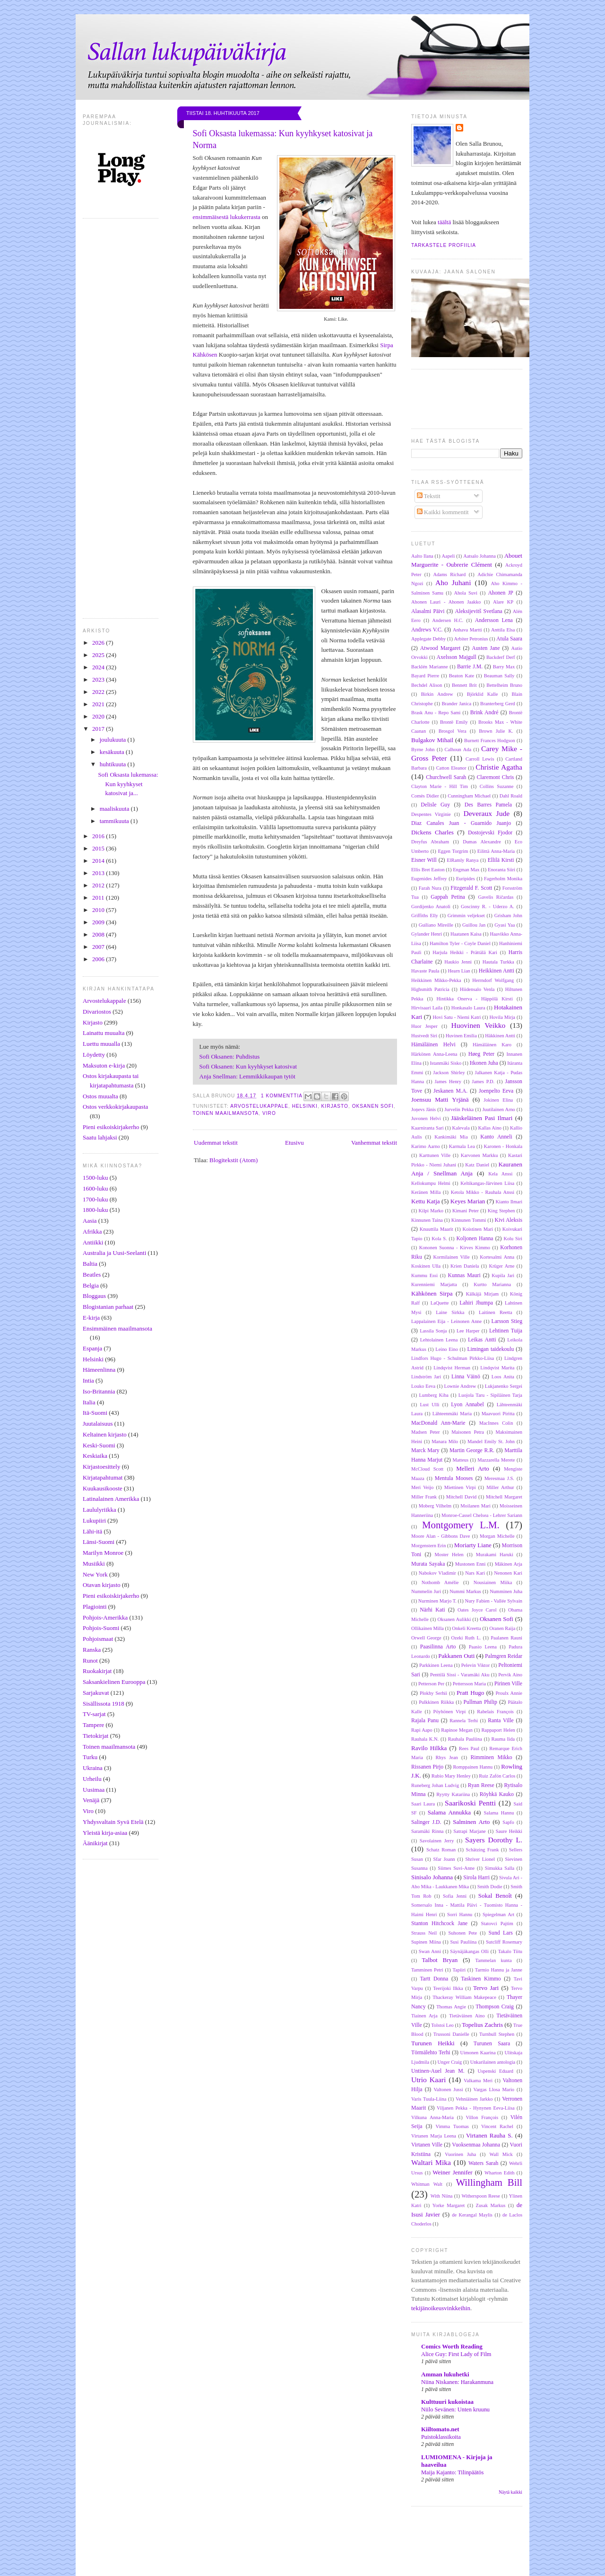  What do you see at coordinates (457, 1017) in the screenshot?
I see `Hovi Satu - Niemi Katri` at bounding box center [457, 1017].